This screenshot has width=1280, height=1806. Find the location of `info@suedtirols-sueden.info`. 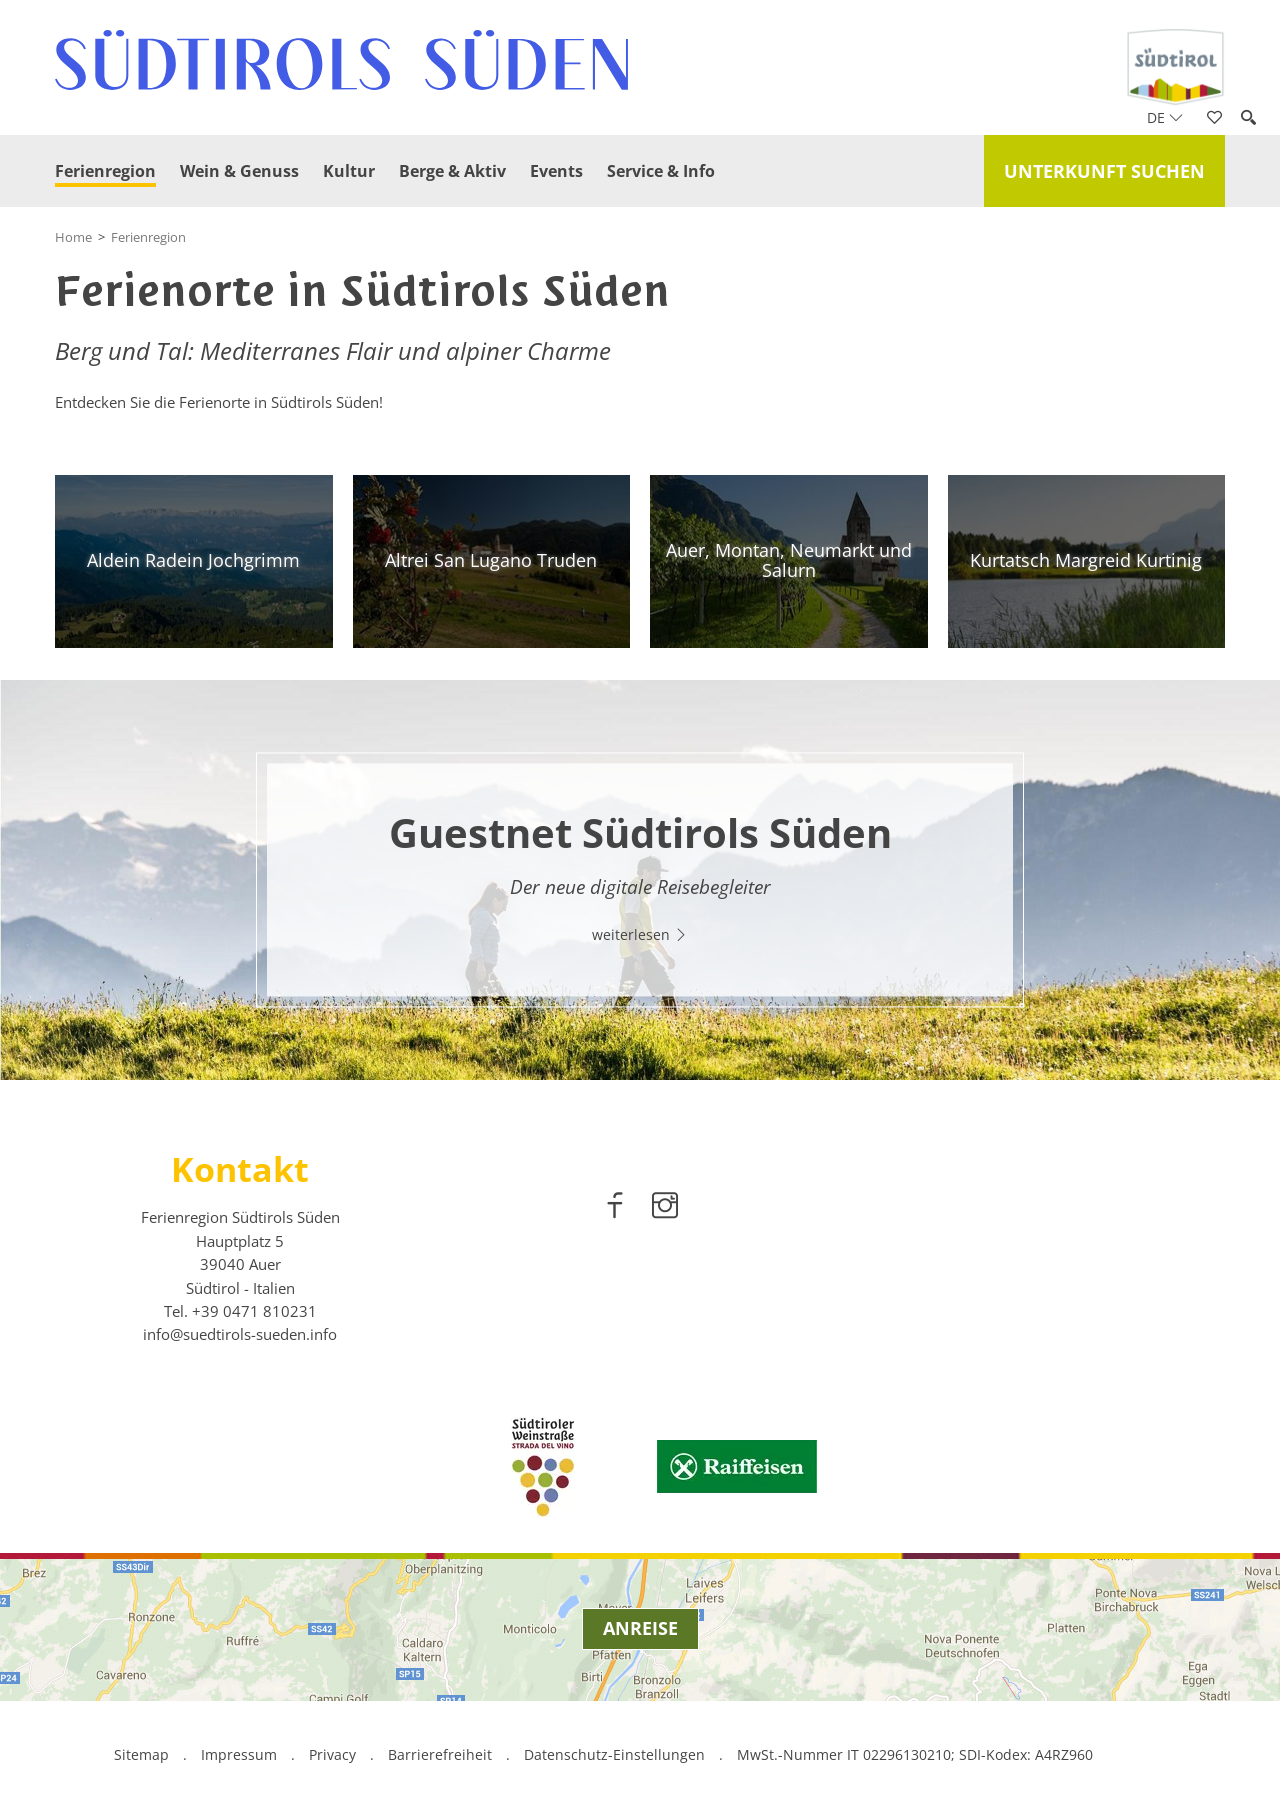

info@suedtirols-sueden.info is located at coordinates (240, 1334).